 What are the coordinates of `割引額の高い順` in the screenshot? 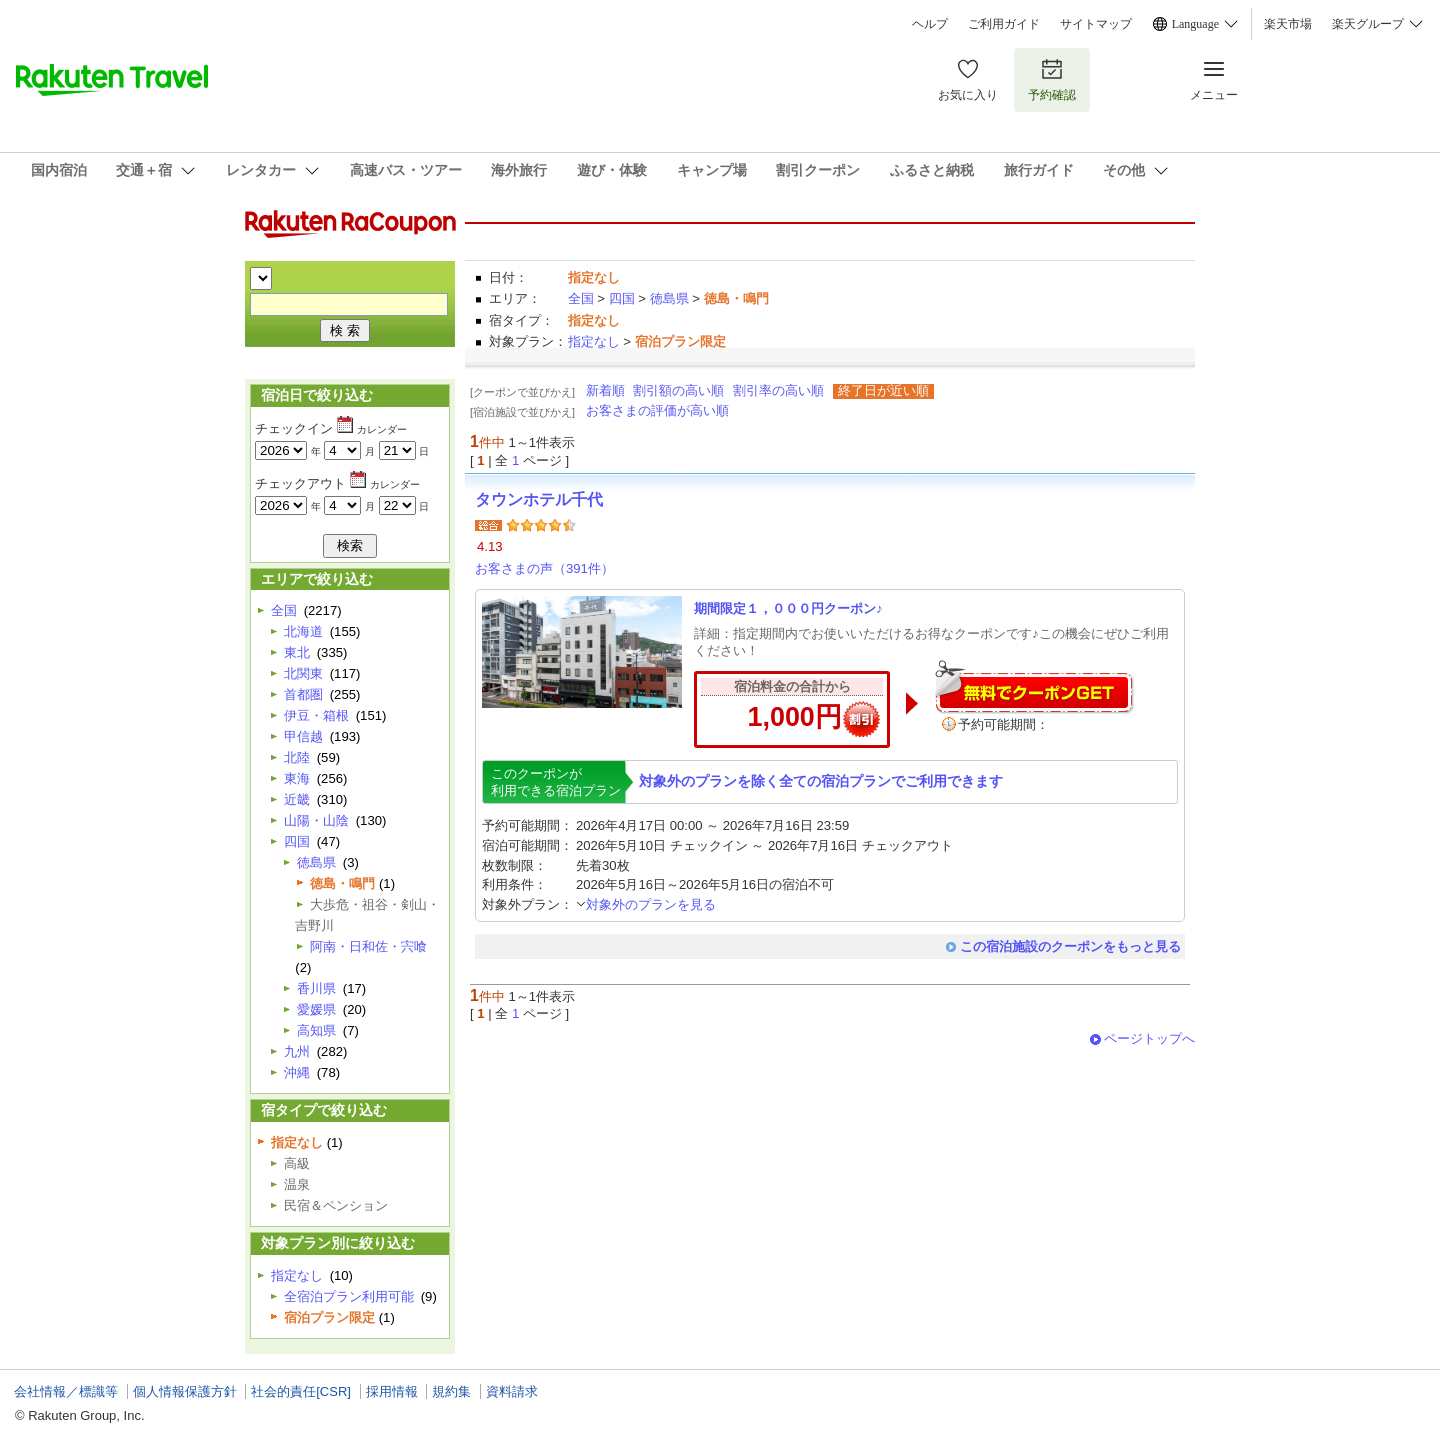 It's located at (678, 390).